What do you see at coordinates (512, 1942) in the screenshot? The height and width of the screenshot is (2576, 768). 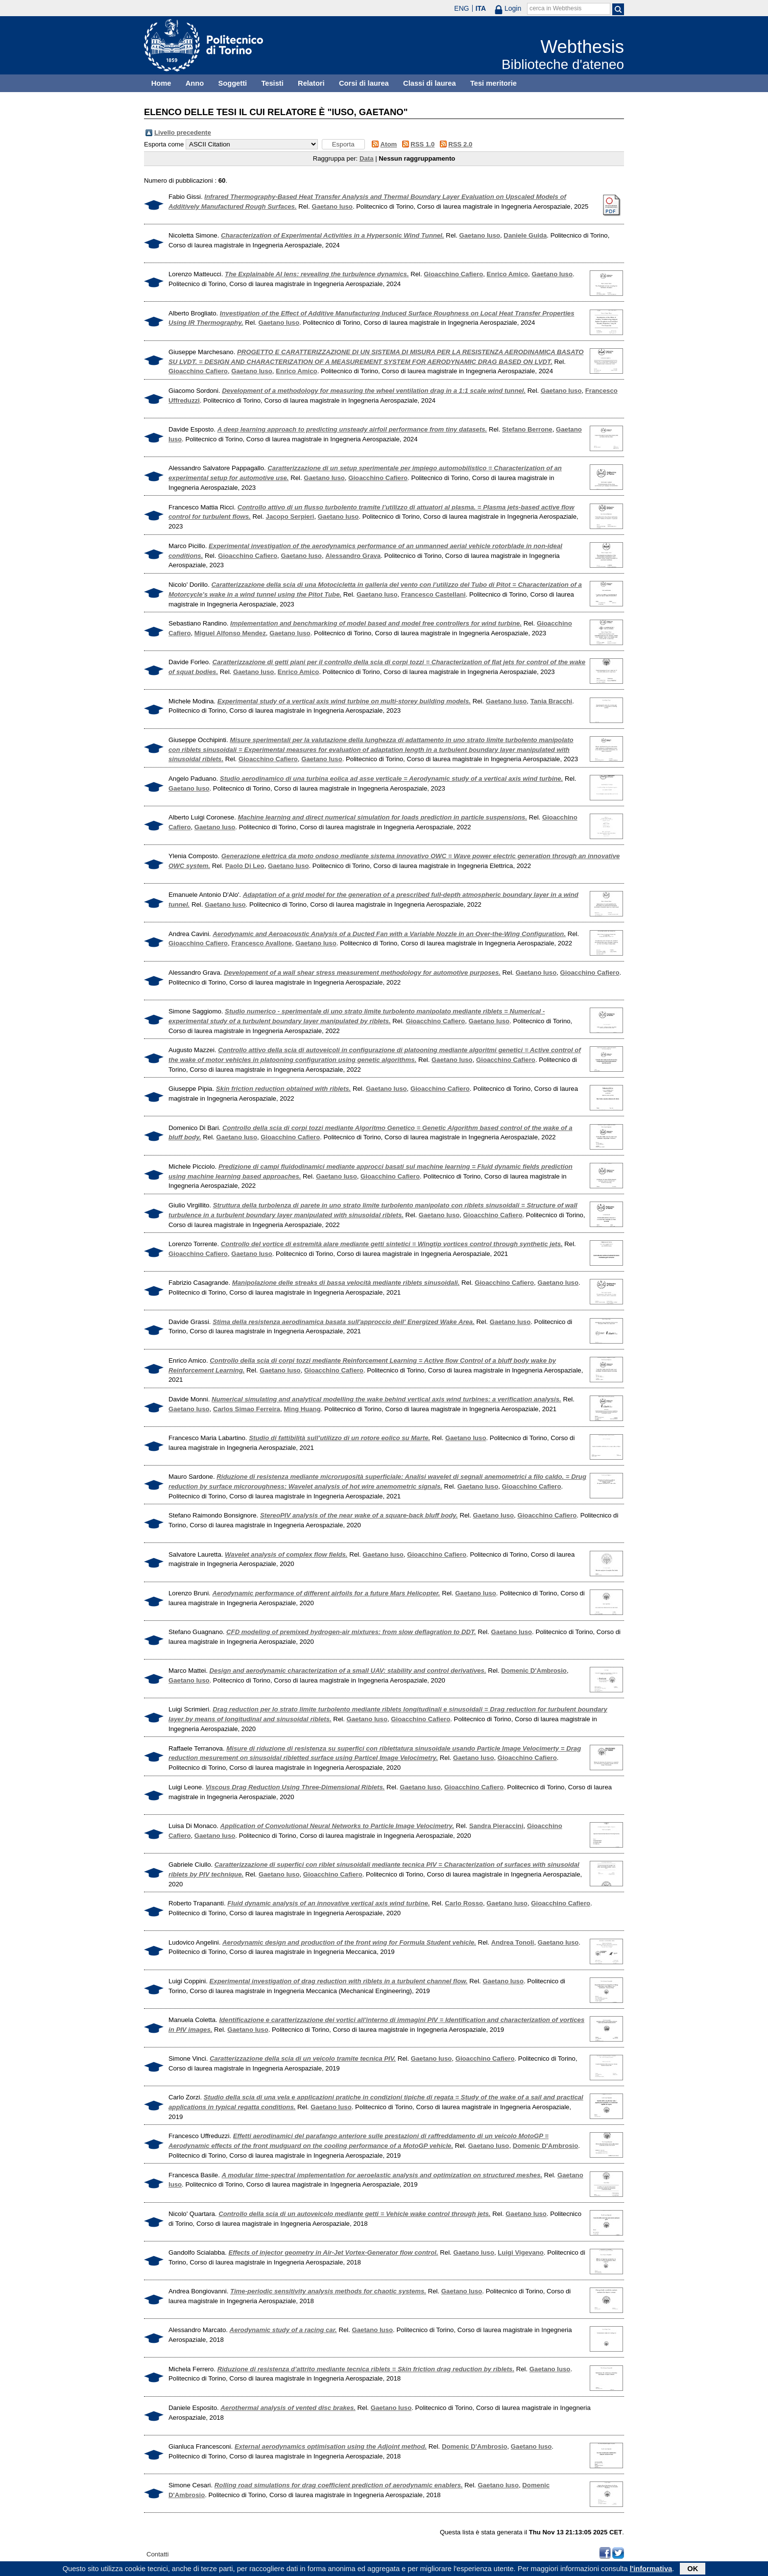 I see `Andrea Tonoli` at bounding box center [512, 1942].